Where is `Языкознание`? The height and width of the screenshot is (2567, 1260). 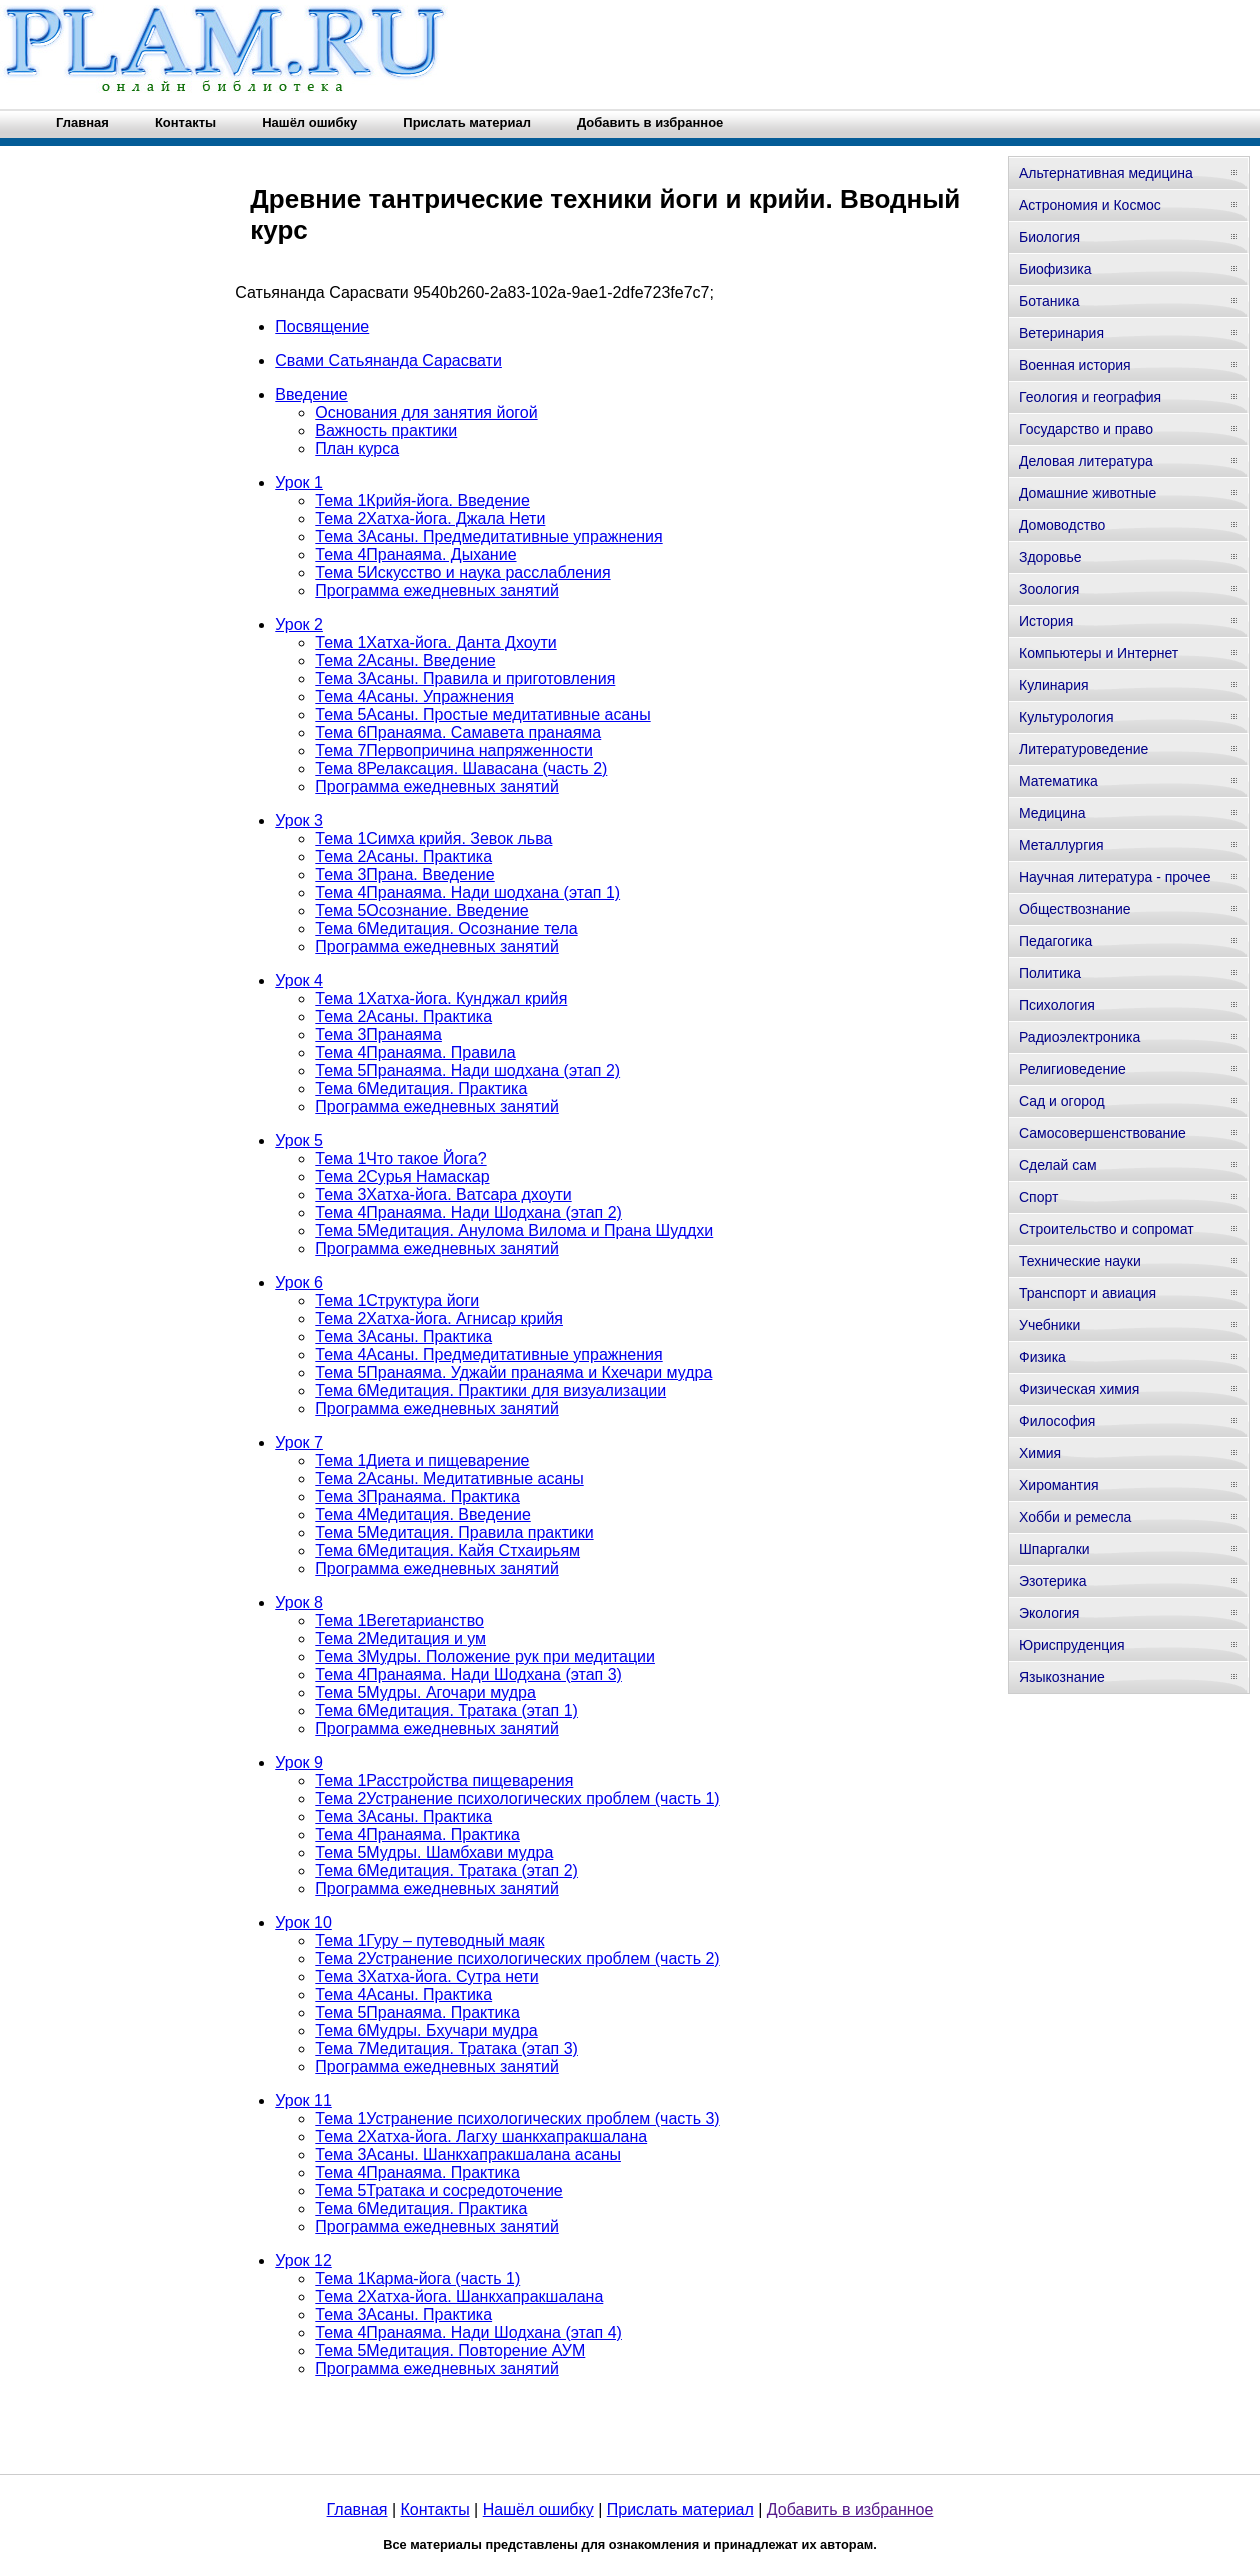 Языкознание is located at coordinates (1062, 1677).